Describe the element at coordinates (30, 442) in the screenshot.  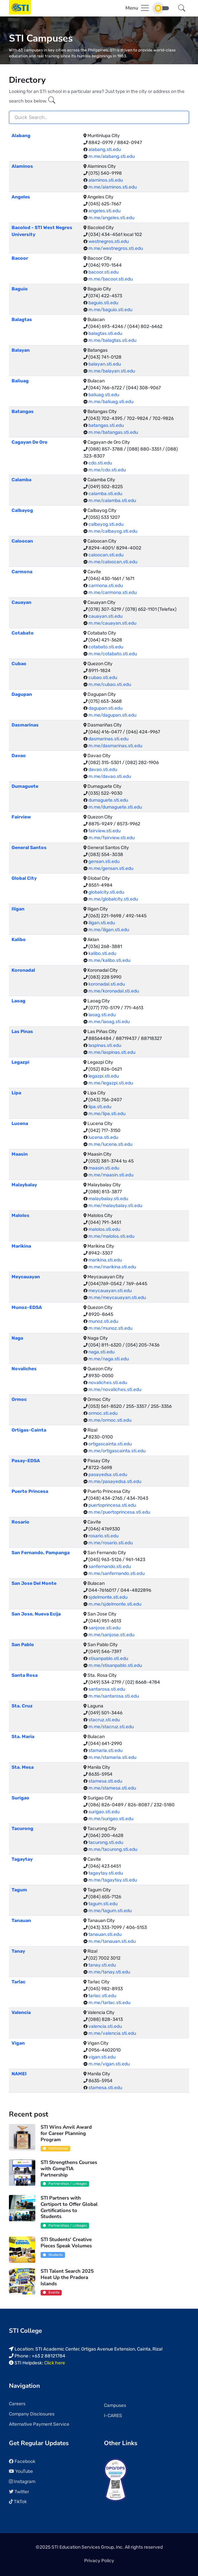
I see `Cagayan De Oro` at that location.